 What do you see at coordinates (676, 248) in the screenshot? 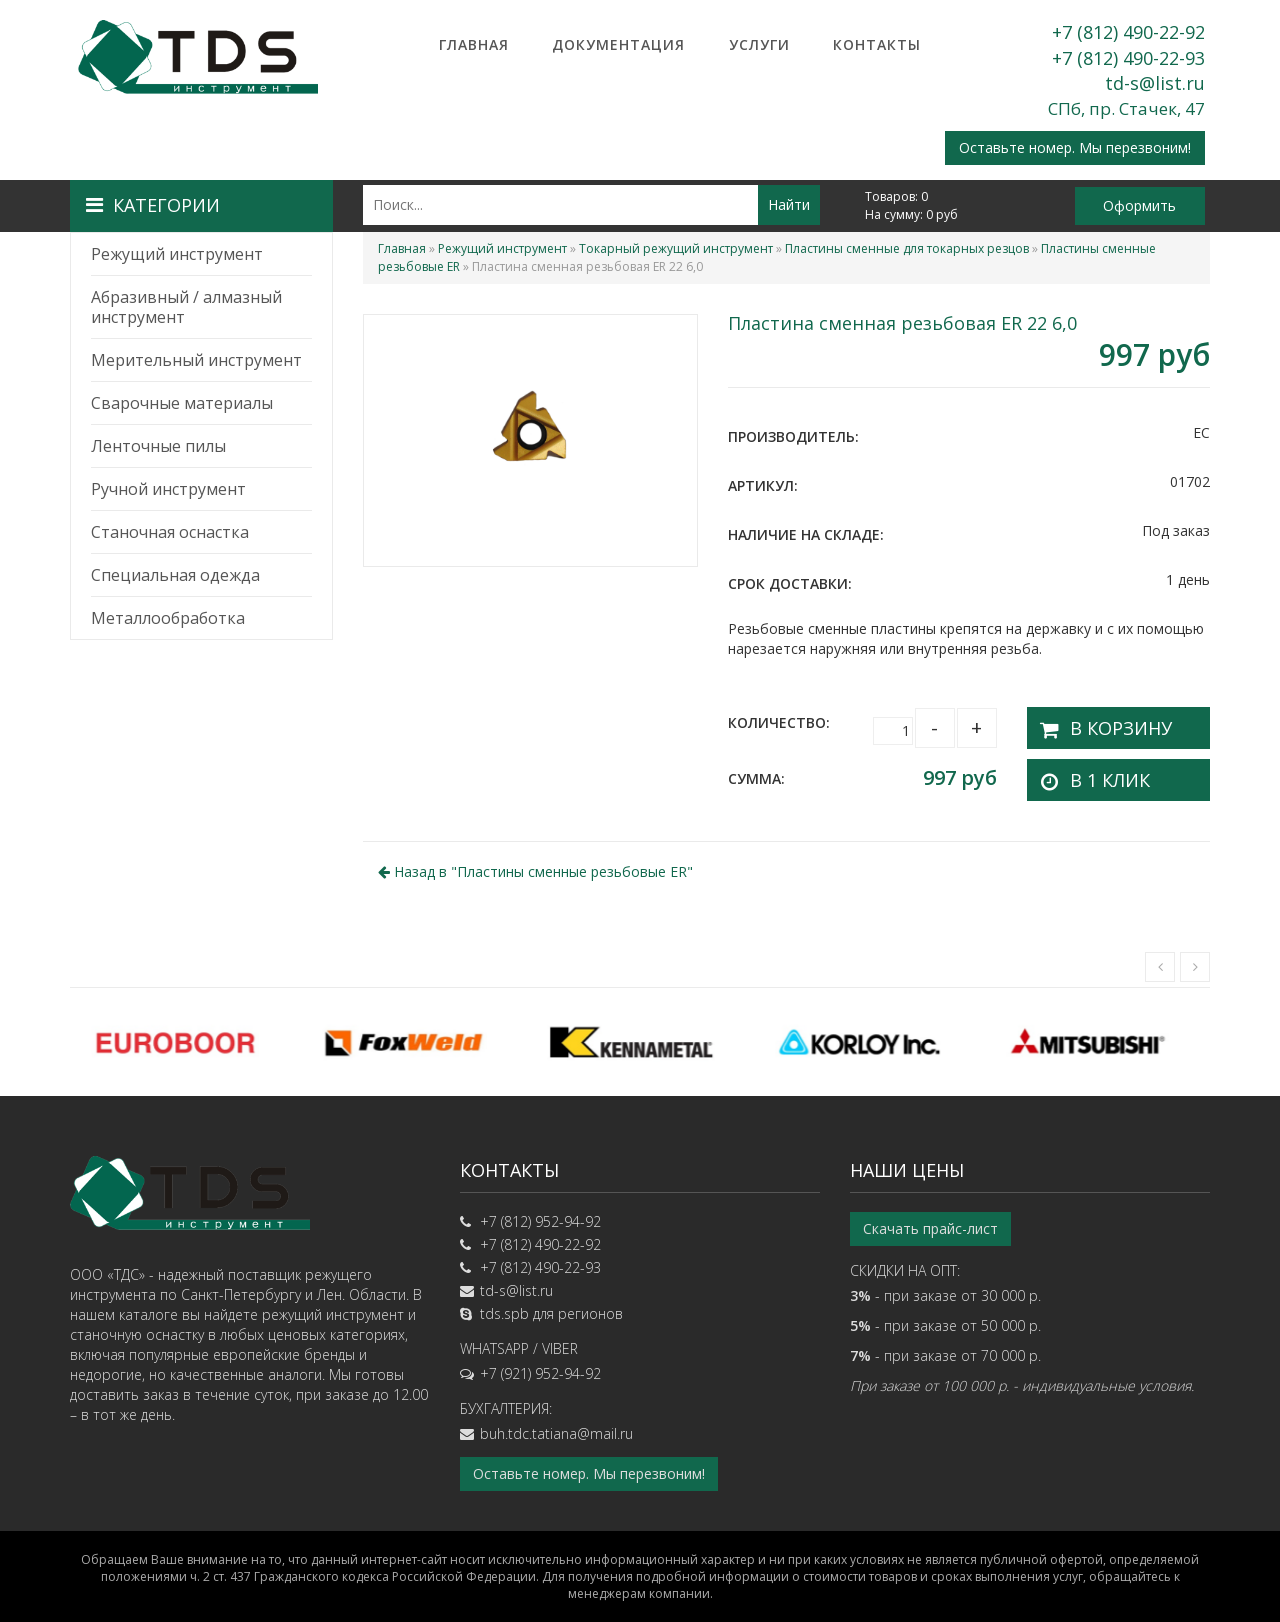
I see `Токарный режущий инструмент` at bounding box center [676, 248].